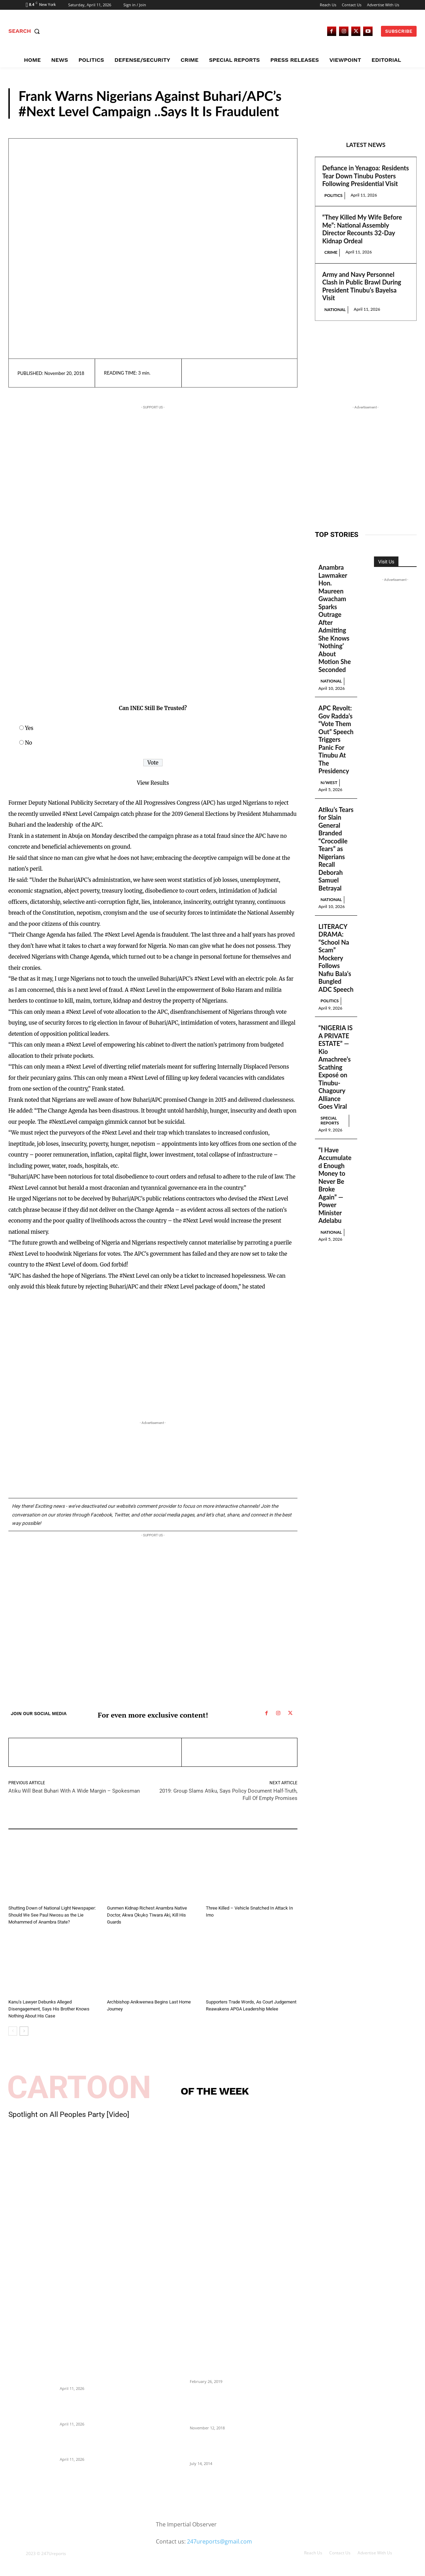 This screenshot has height=2576, width=425. Describe the element at coordinates (52, 1915) in the screenshot. I see `Shutting Down of National Light Newspaper: Should We See Paul Nwosu as the Lie Mohammed of Anambra State?` at that location.